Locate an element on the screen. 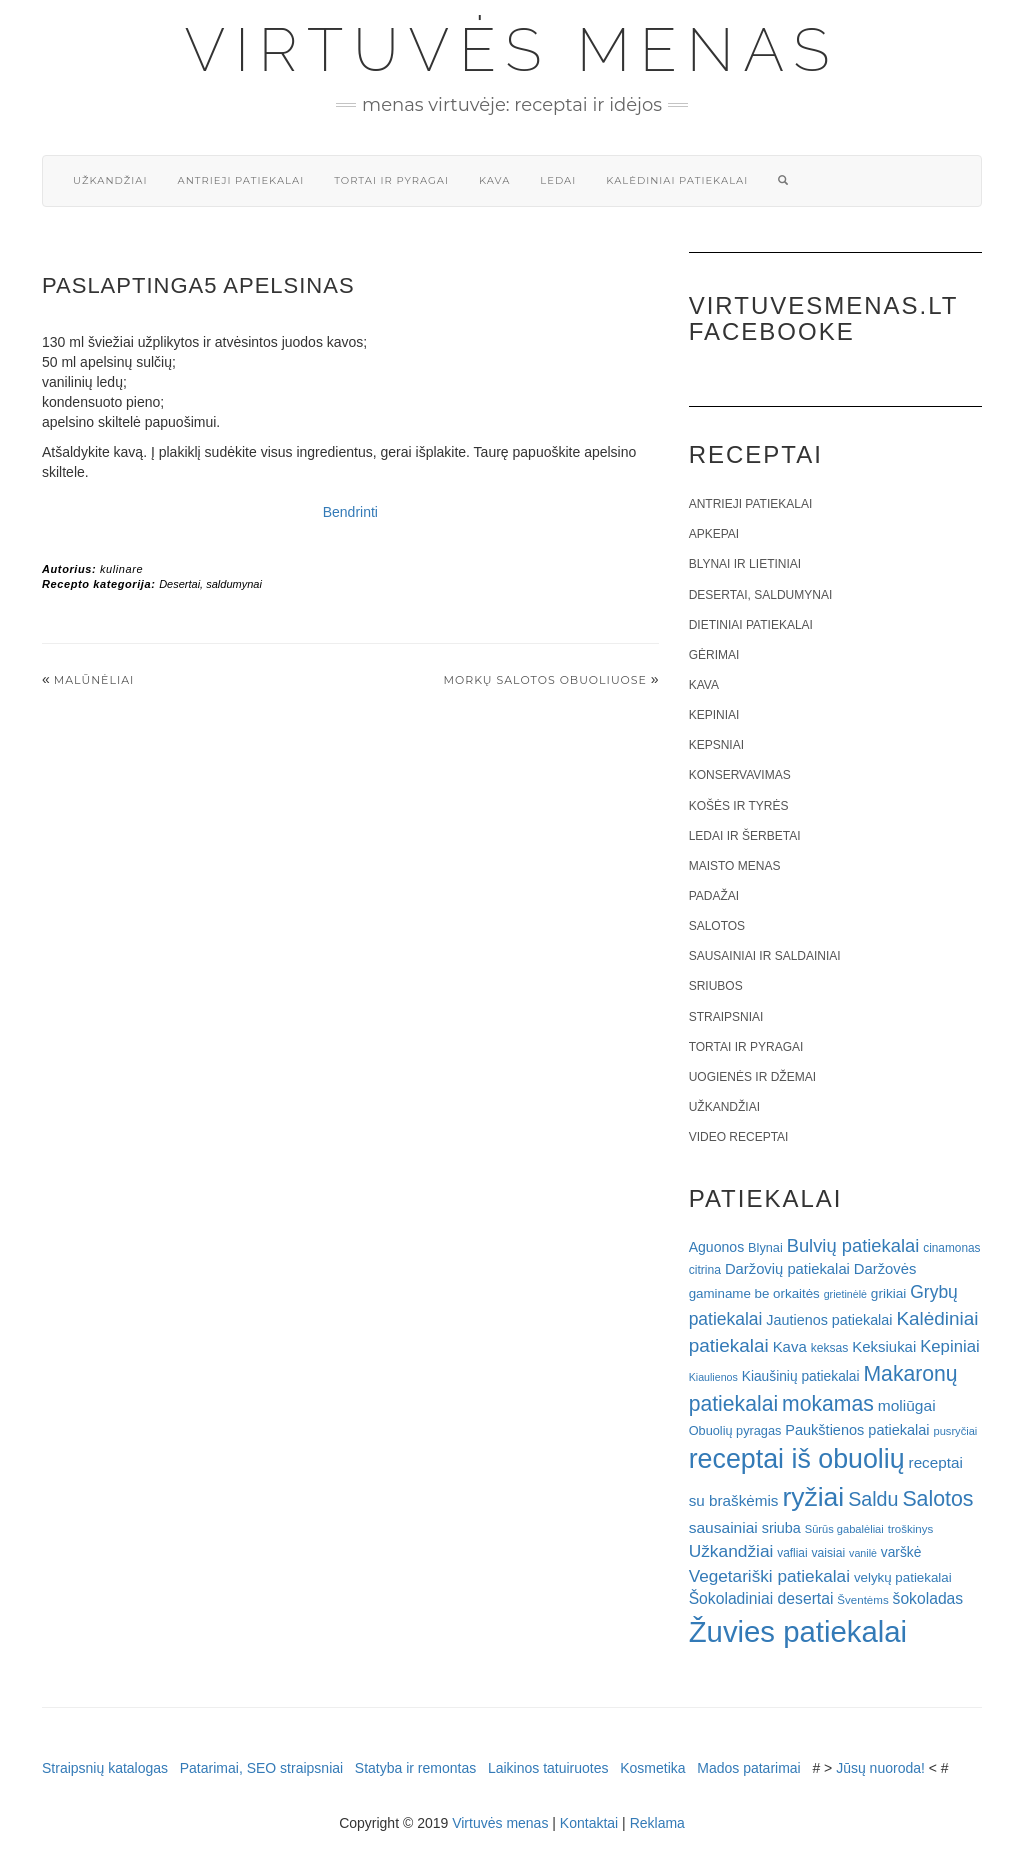 Image resolution: width=1024 pixels, height=1853 pixels. Kosmetika is located at coordinates (652, 1768).